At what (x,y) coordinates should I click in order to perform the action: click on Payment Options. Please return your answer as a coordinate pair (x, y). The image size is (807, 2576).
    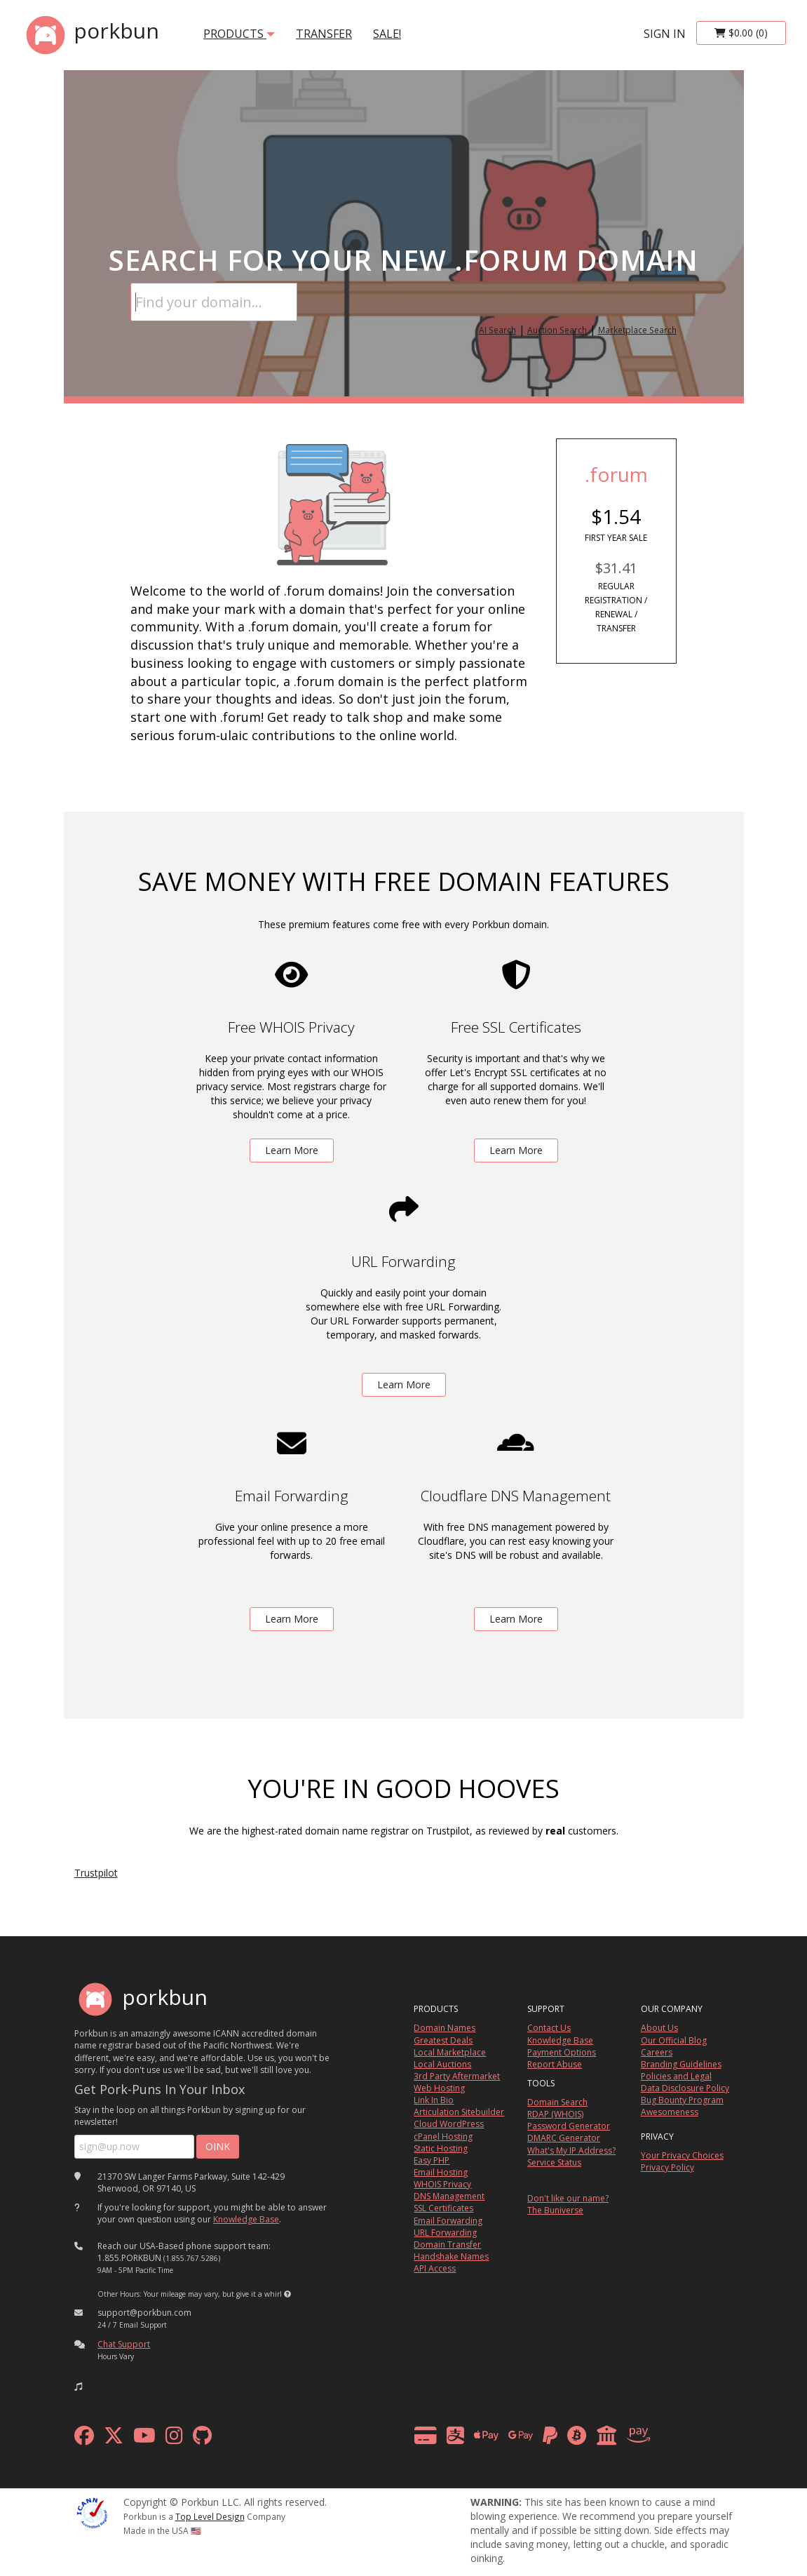
    Looking at the image, I should click on (561, 2052).